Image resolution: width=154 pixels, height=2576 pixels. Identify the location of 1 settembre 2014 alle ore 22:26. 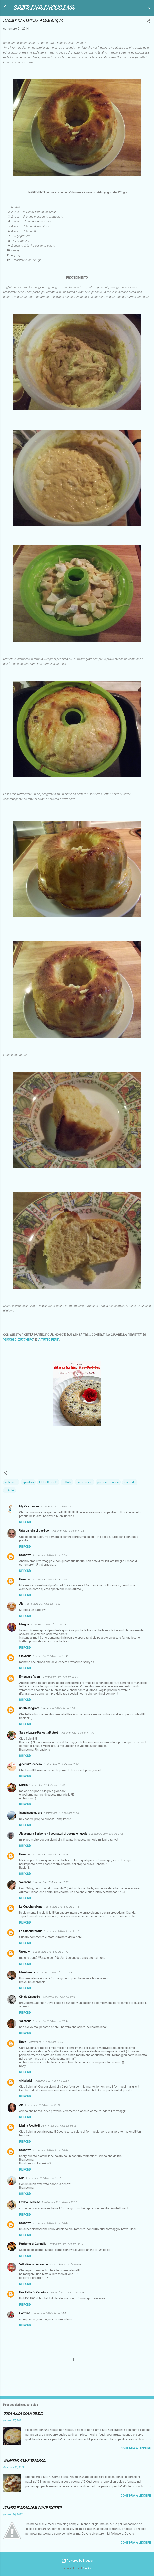
(45, 2041).